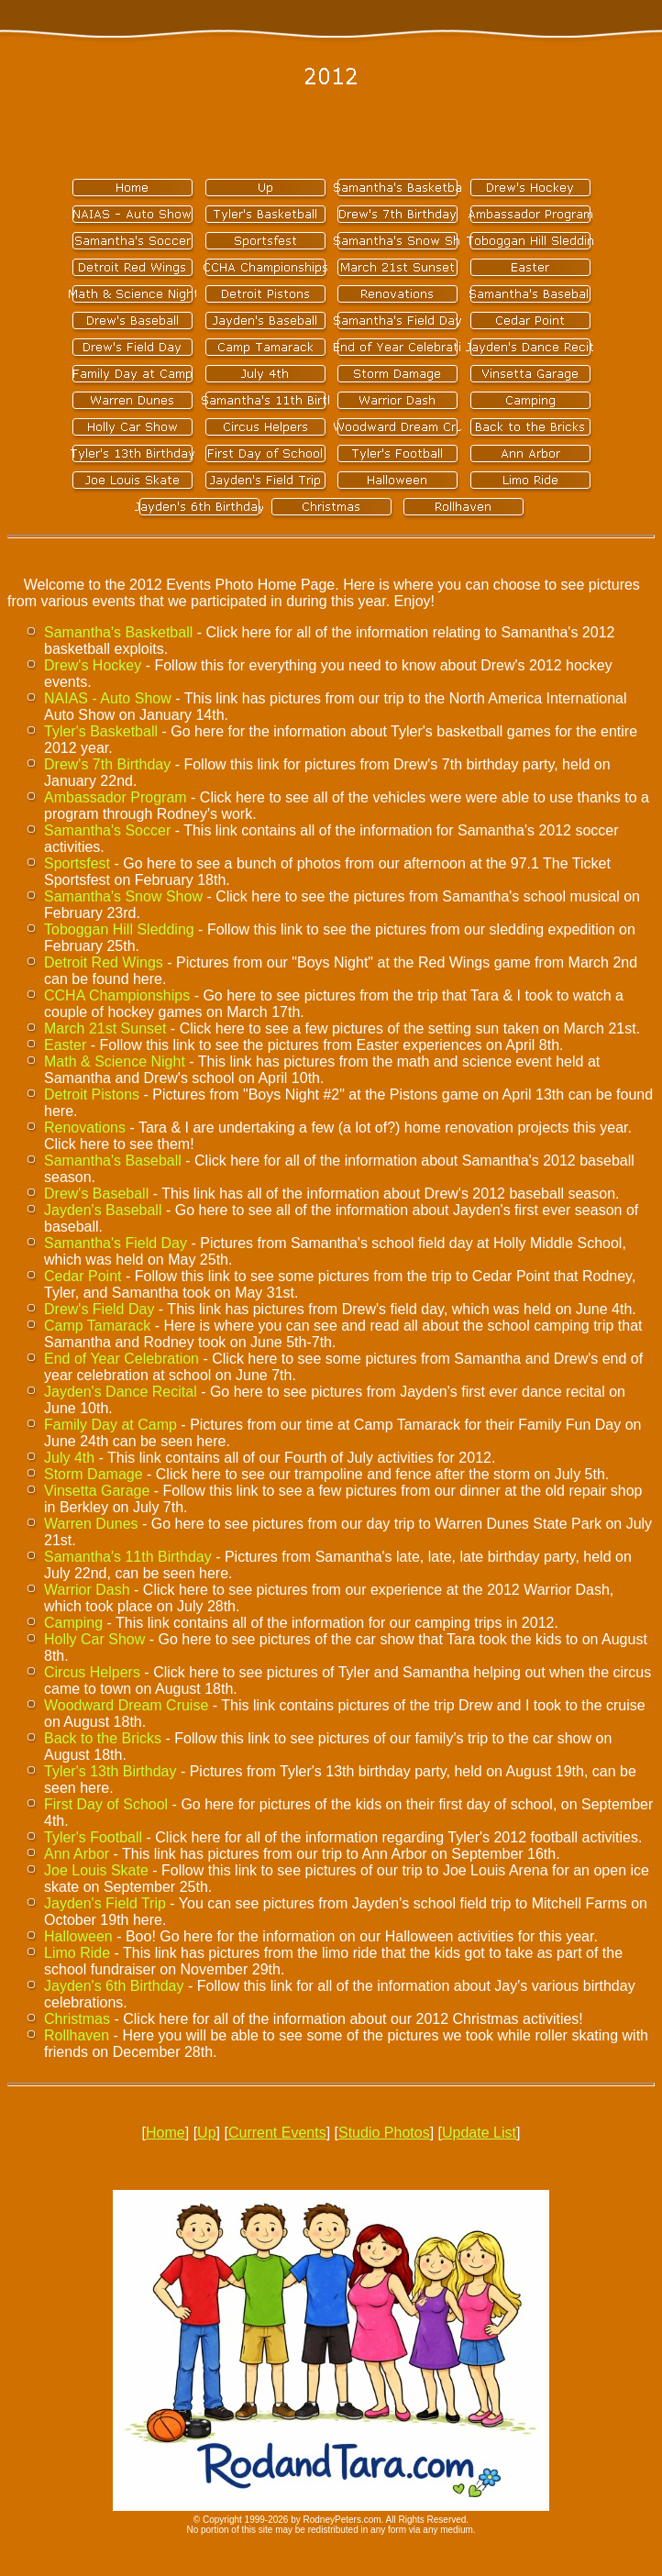 Image resolution: width=662 pixels, height=2576 pixels. I want to click on Limo Ride, so click(77, 1953).